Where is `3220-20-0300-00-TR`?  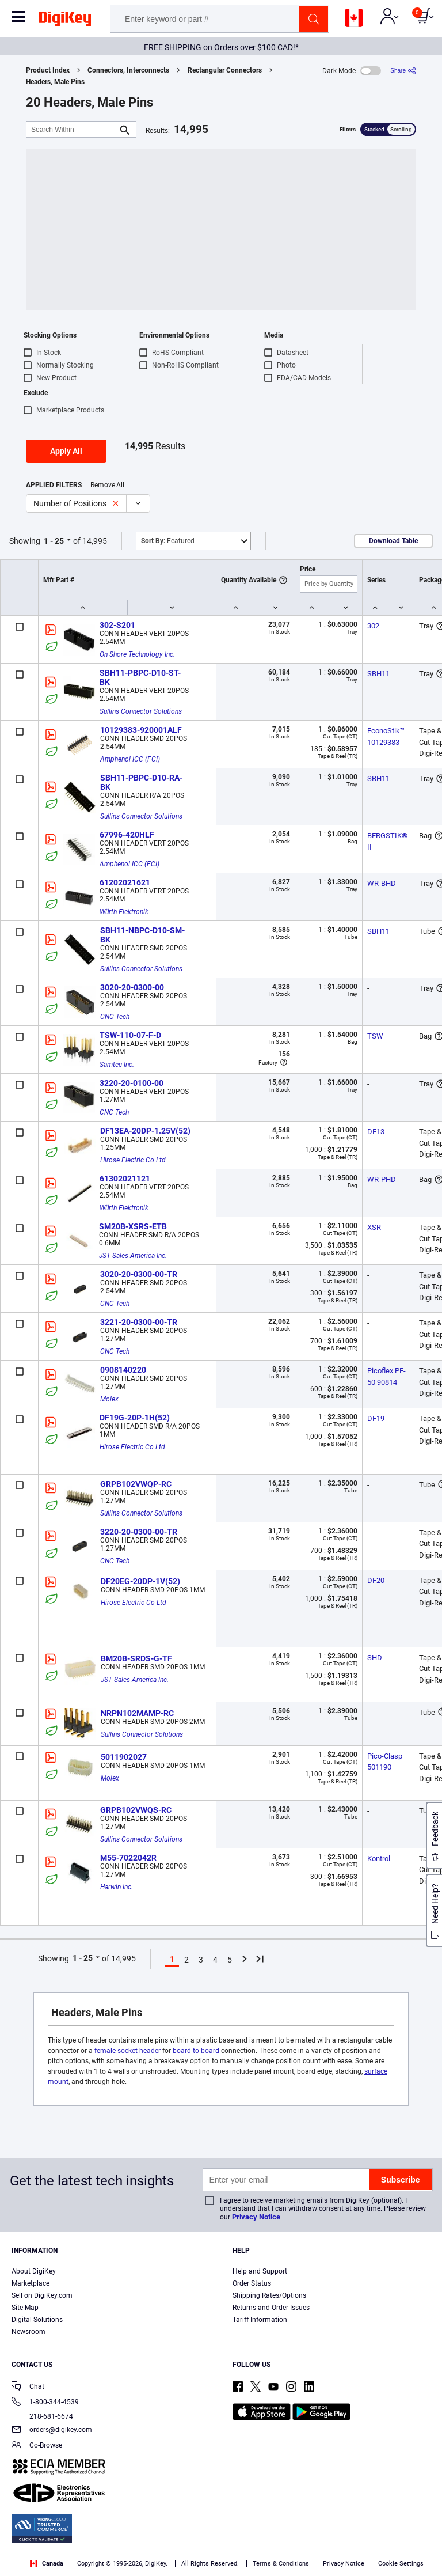 3220-20-0300-00-TR is located at coordinates (138, 1531).